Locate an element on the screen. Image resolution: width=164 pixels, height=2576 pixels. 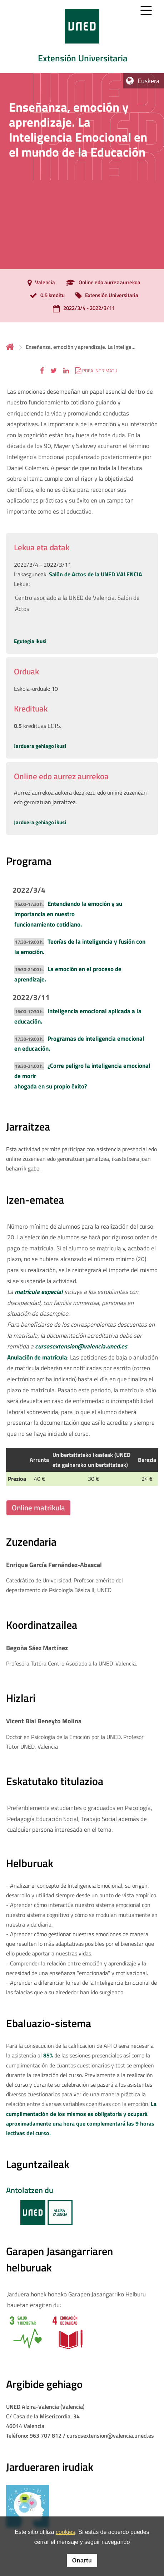
cookies [Leer política de cookies] is located at coordinates (65, 2532).